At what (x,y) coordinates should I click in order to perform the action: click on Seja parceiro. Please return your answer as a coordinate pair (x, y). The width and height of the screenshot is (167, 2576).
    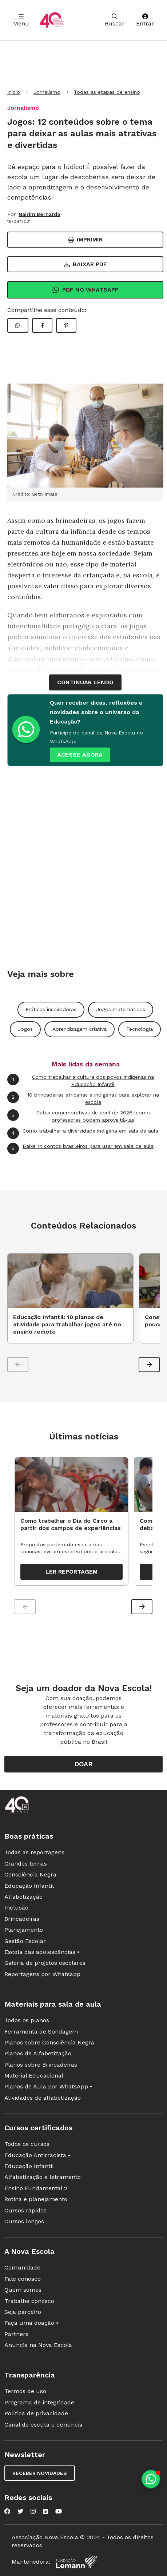
    Looking at the image, I should click on (22, 2311).